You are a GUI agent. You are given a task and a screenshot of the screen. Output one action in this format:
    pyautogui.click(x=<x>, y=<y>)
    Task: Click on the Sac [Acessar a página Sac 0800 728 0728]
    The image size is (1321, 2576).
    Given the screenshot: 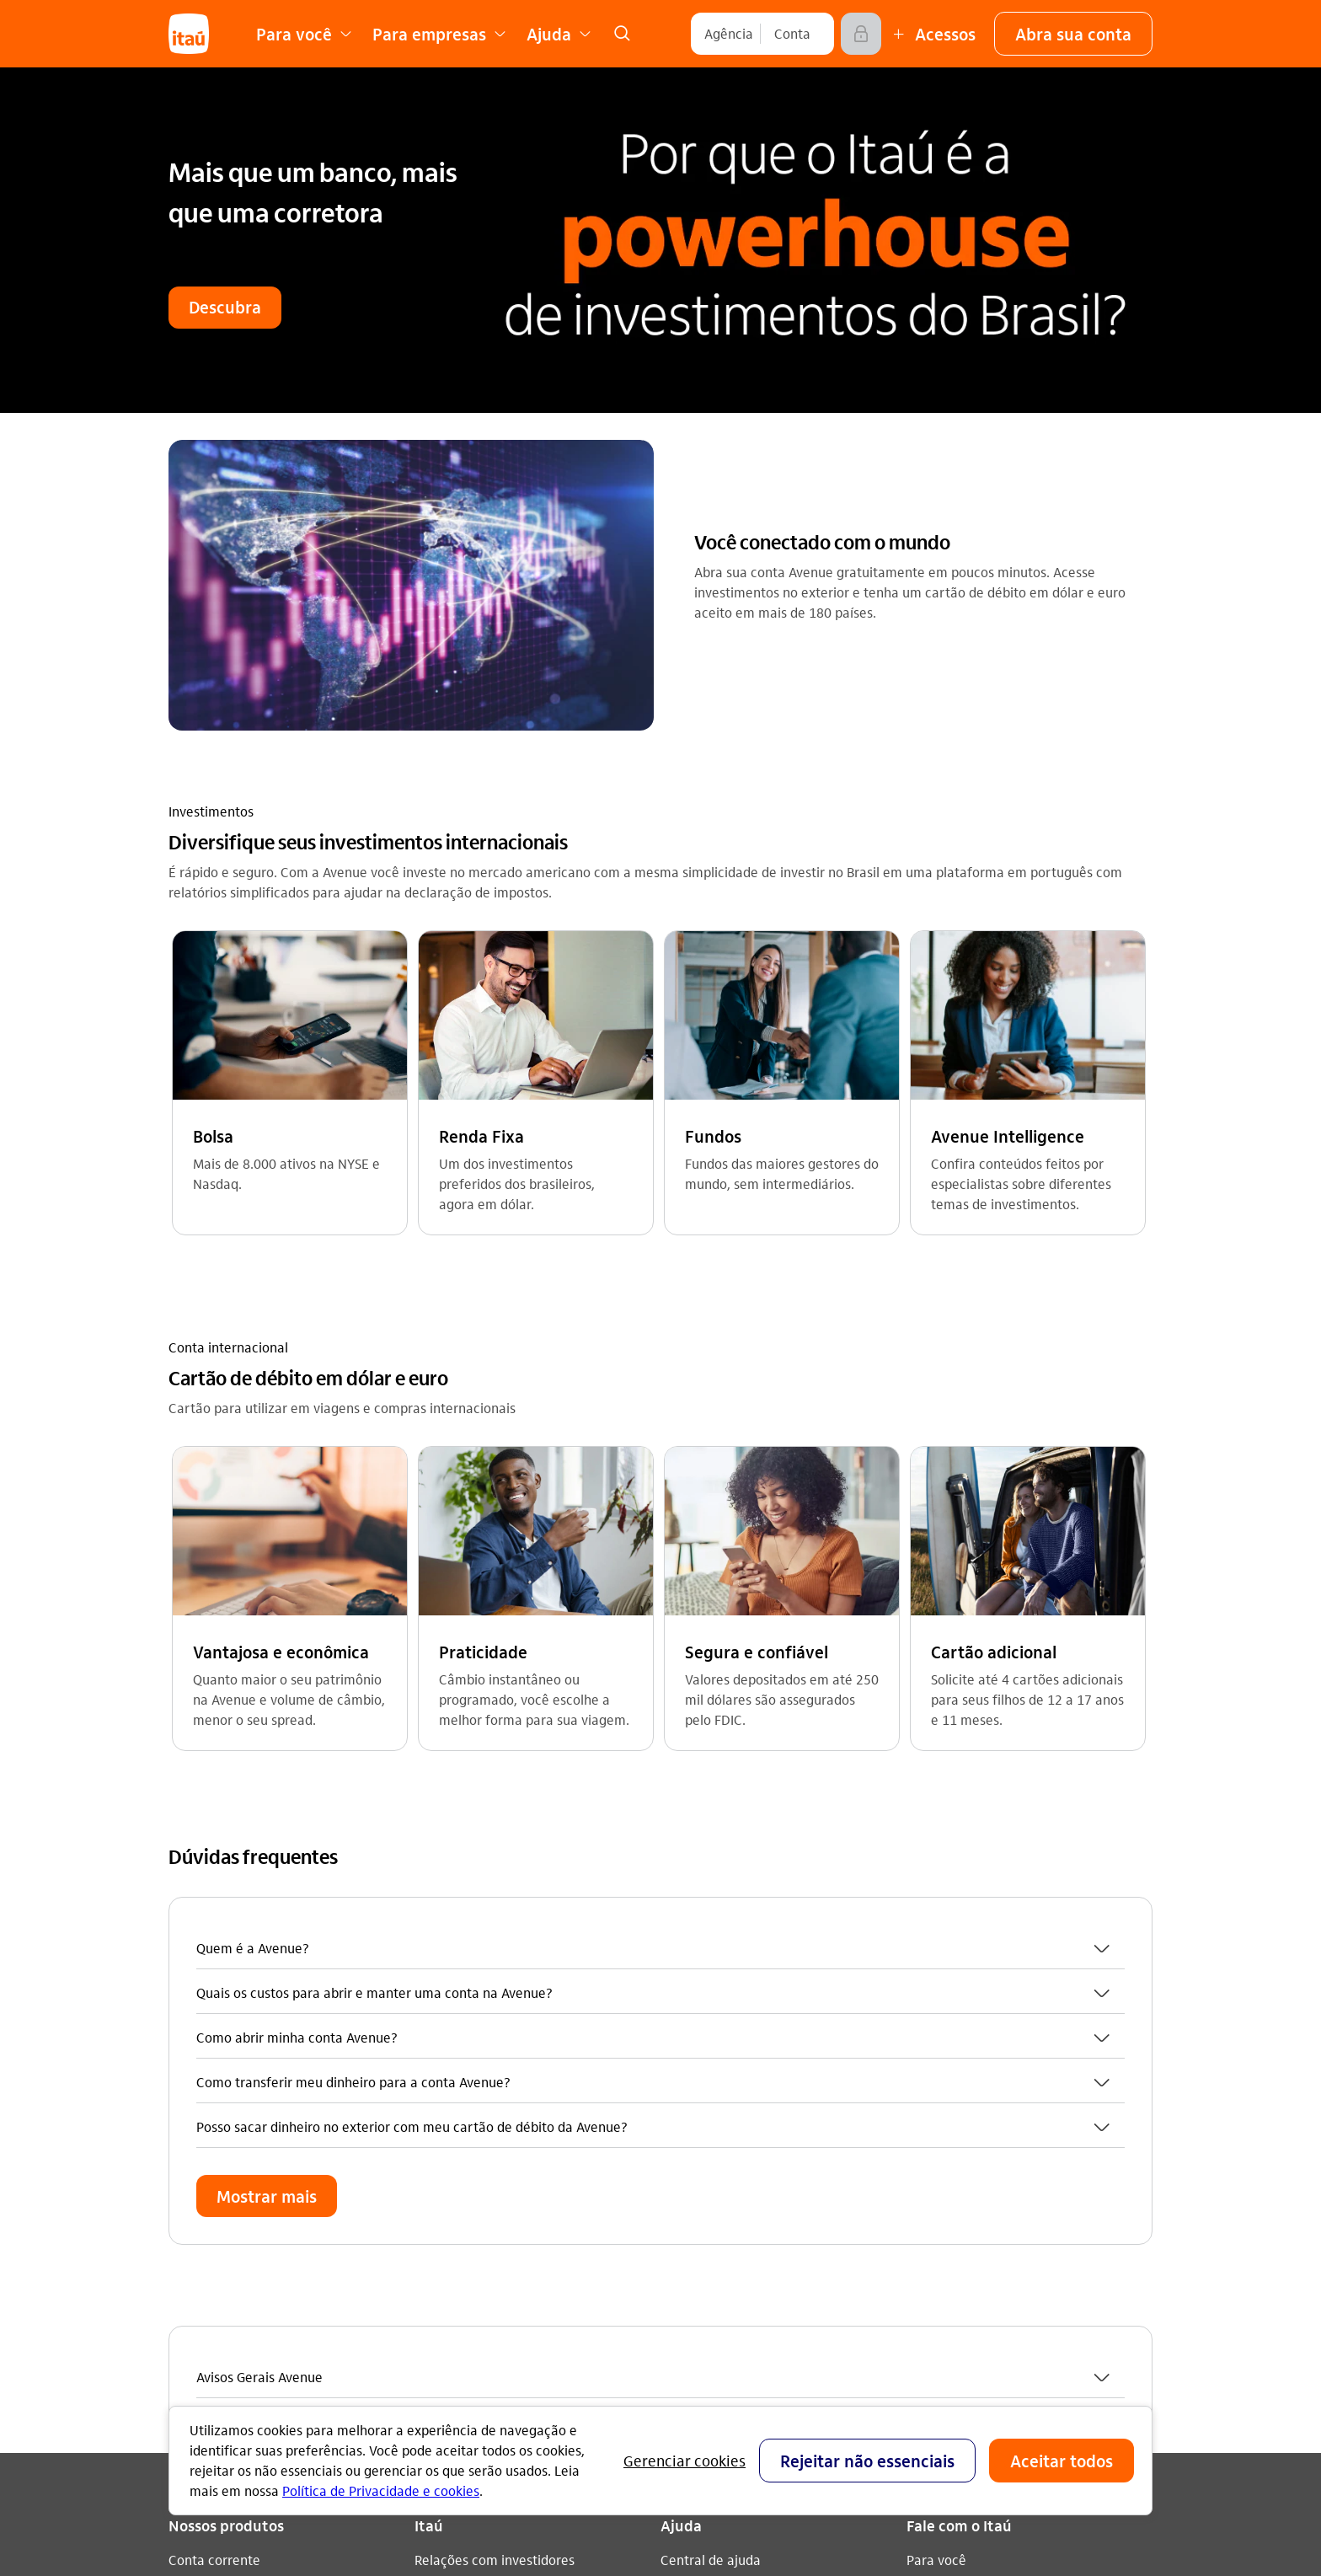 What is the action you would take?
    pyautogui.click(x=917, y=1919)
    